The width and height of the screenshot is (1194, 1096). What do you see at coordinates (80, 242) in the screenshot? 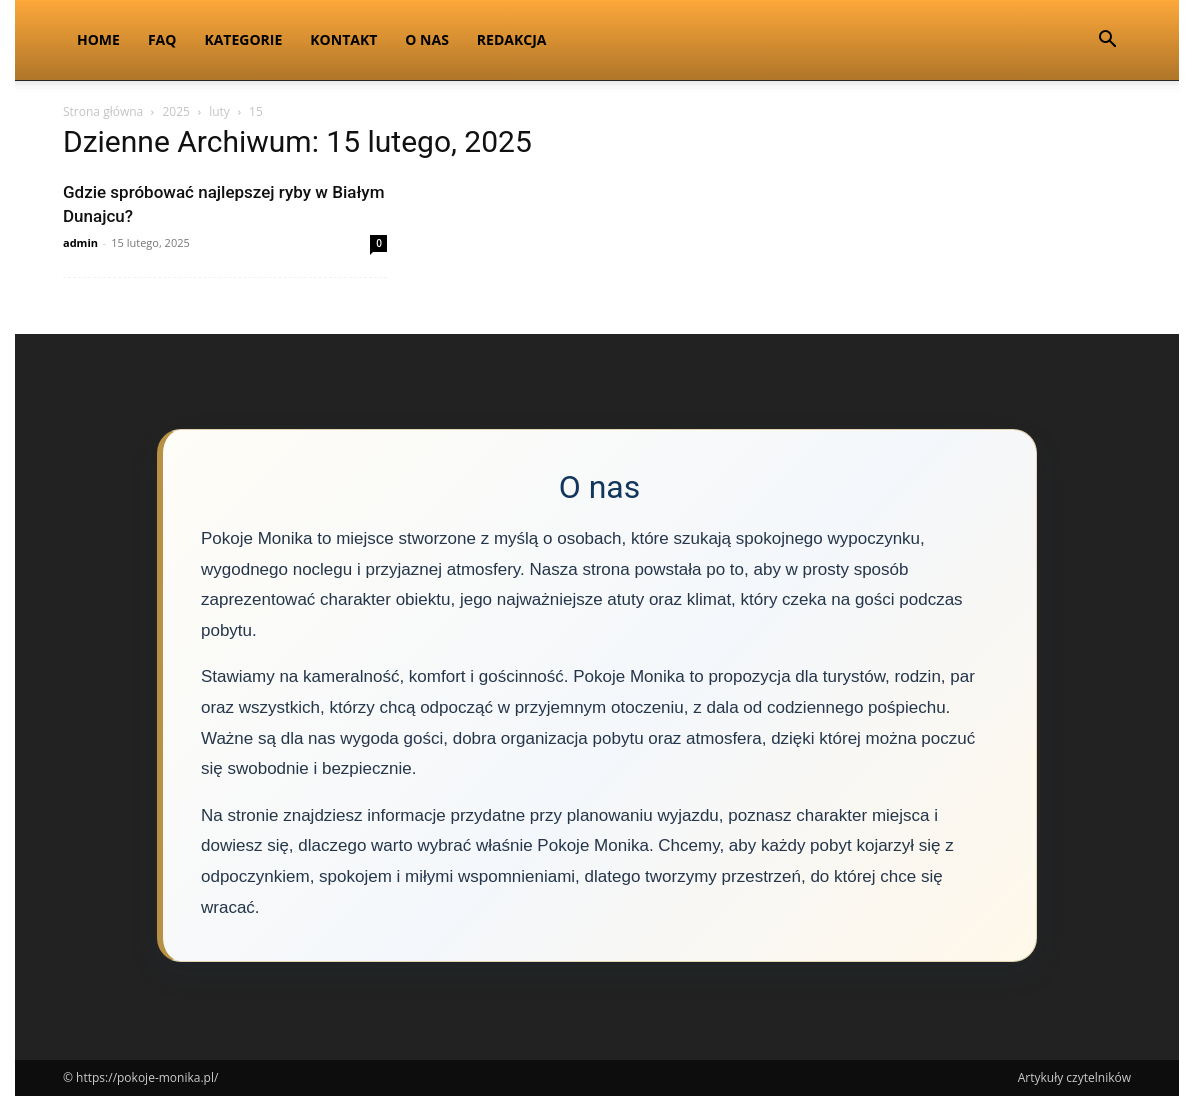
I see `admin` at bounding box center [80, 242].